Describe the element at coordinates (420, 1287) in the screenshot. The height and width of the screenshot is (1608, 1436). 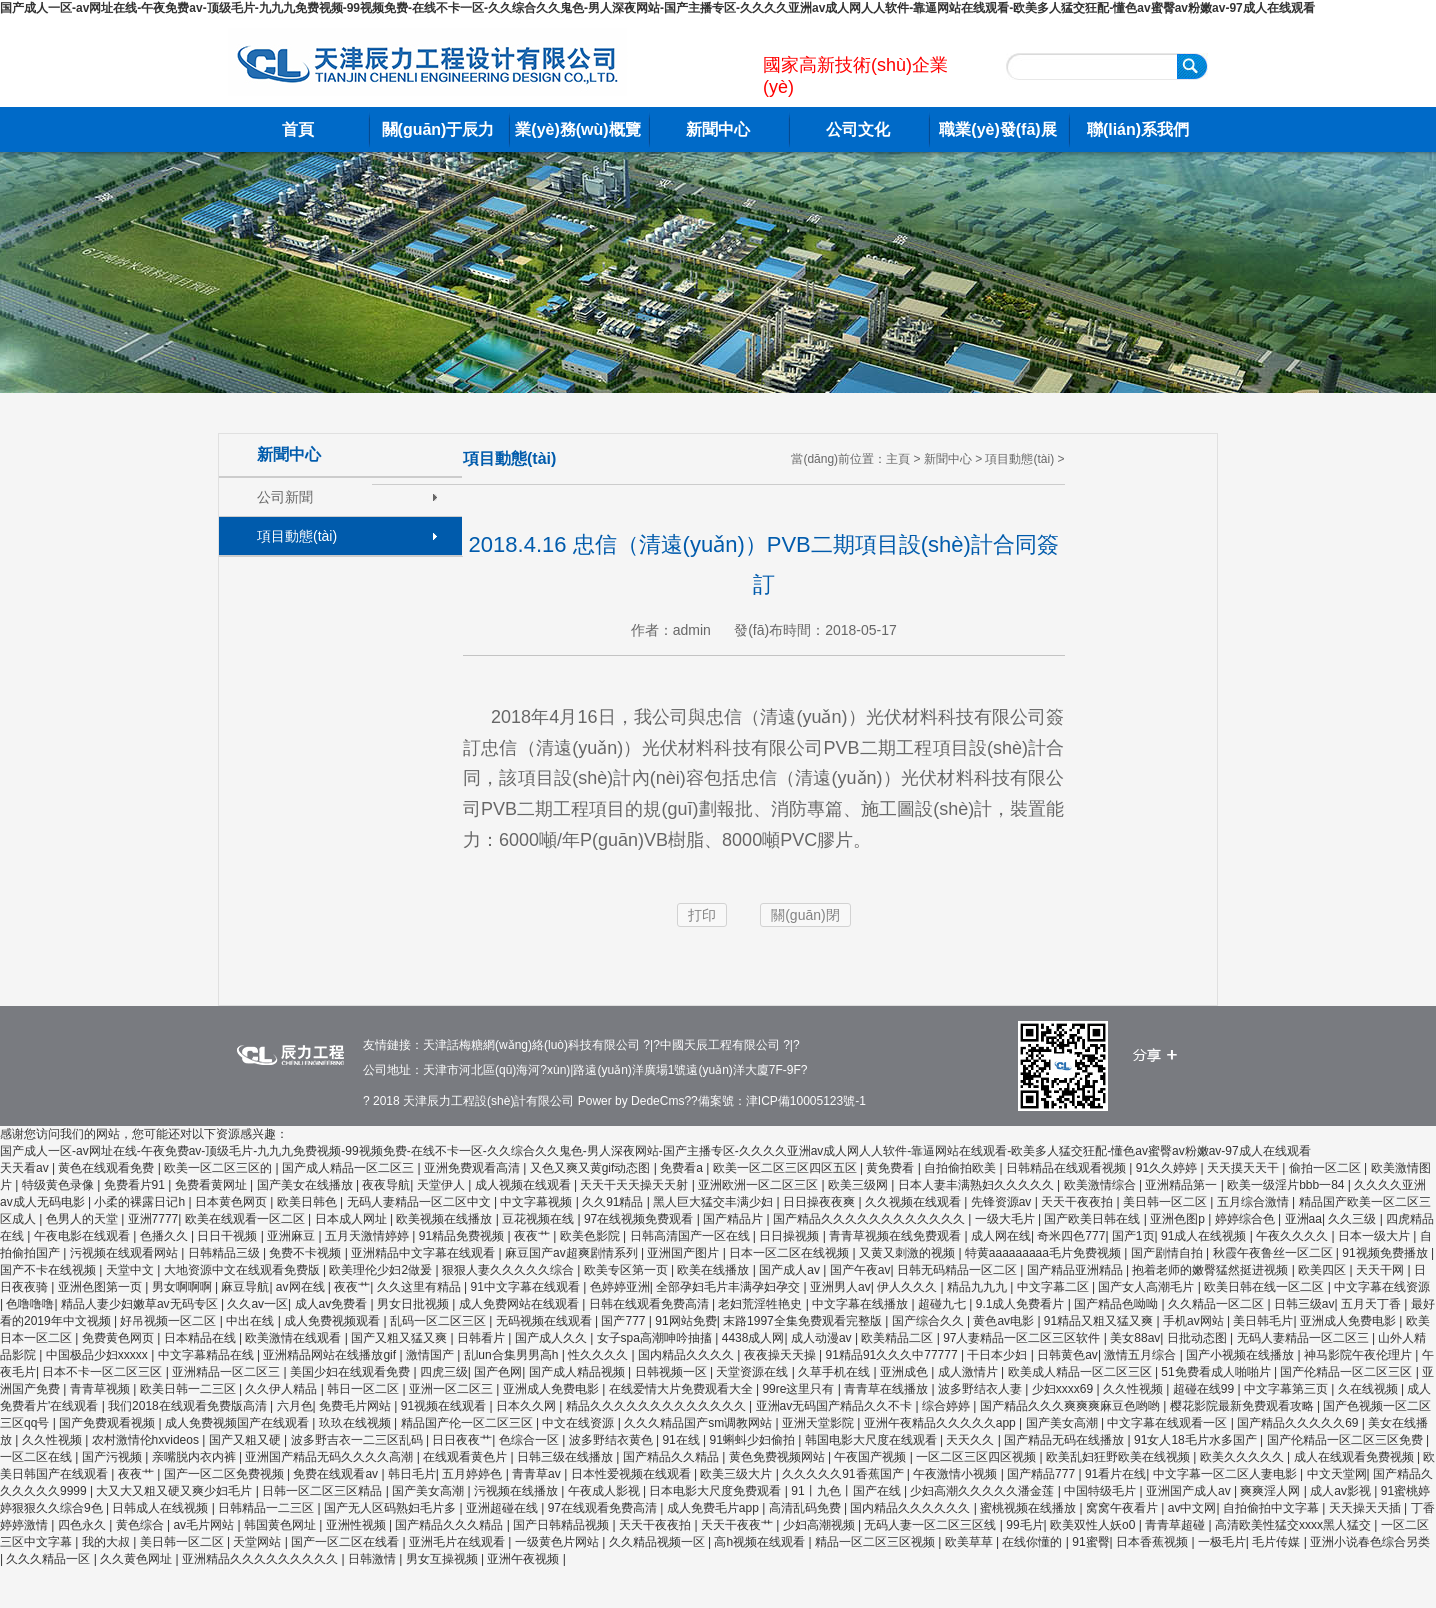
I see `久久这里有精品` at that location.